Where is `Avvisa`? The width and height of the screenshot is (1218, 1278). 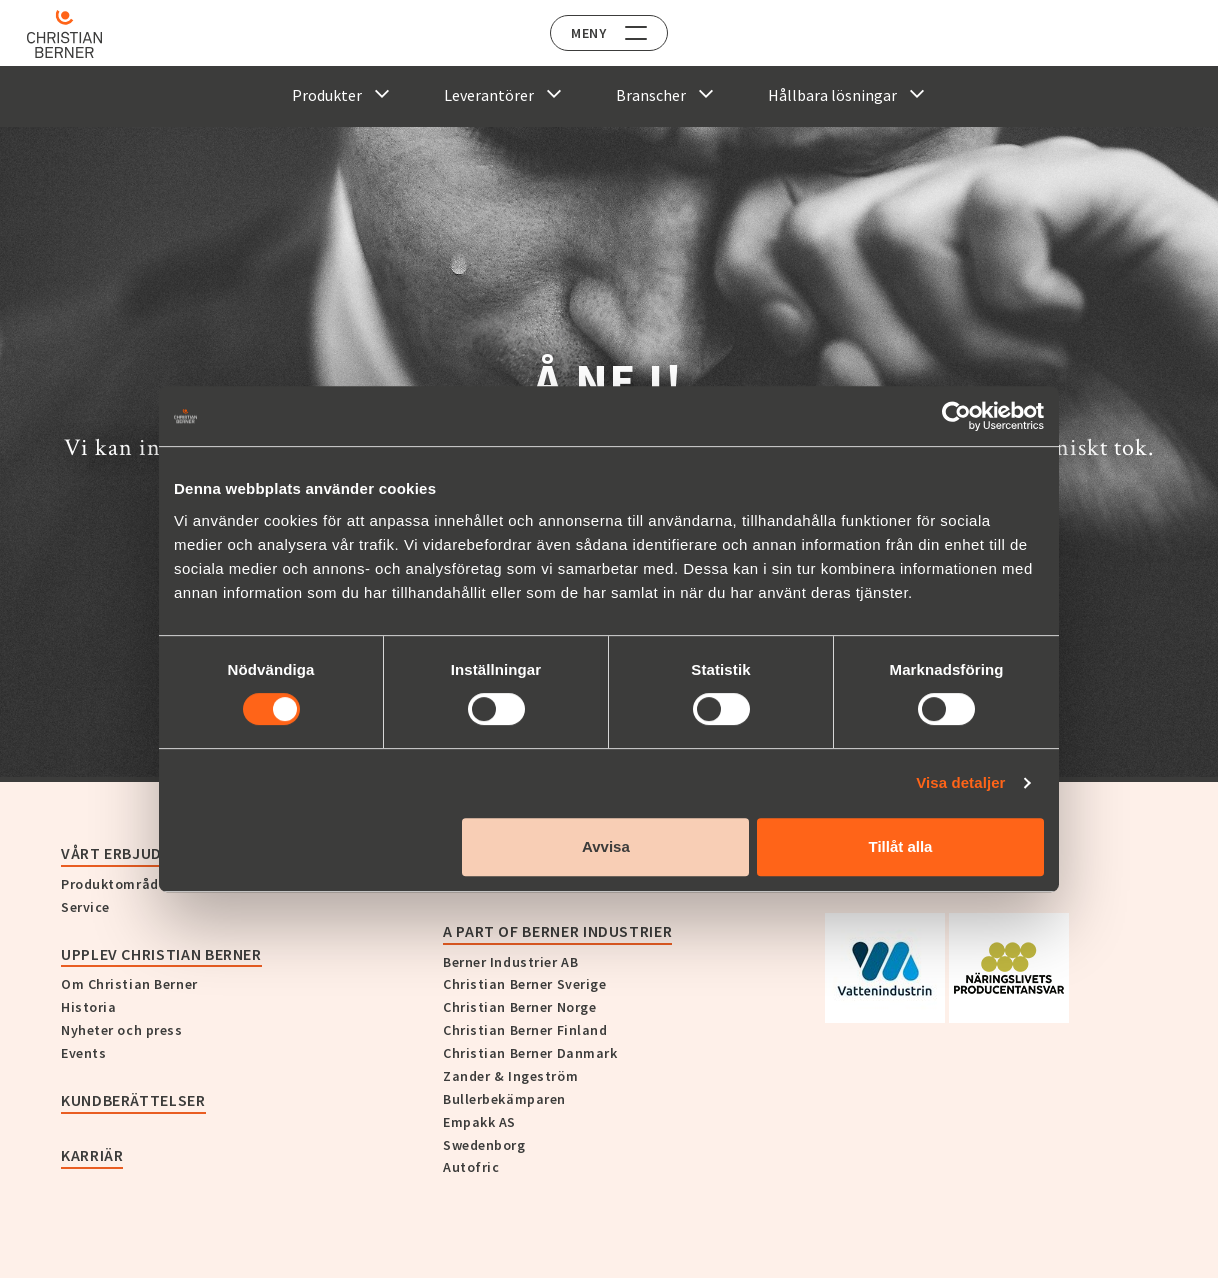 Avvisa is located at coordinates (606, 846).